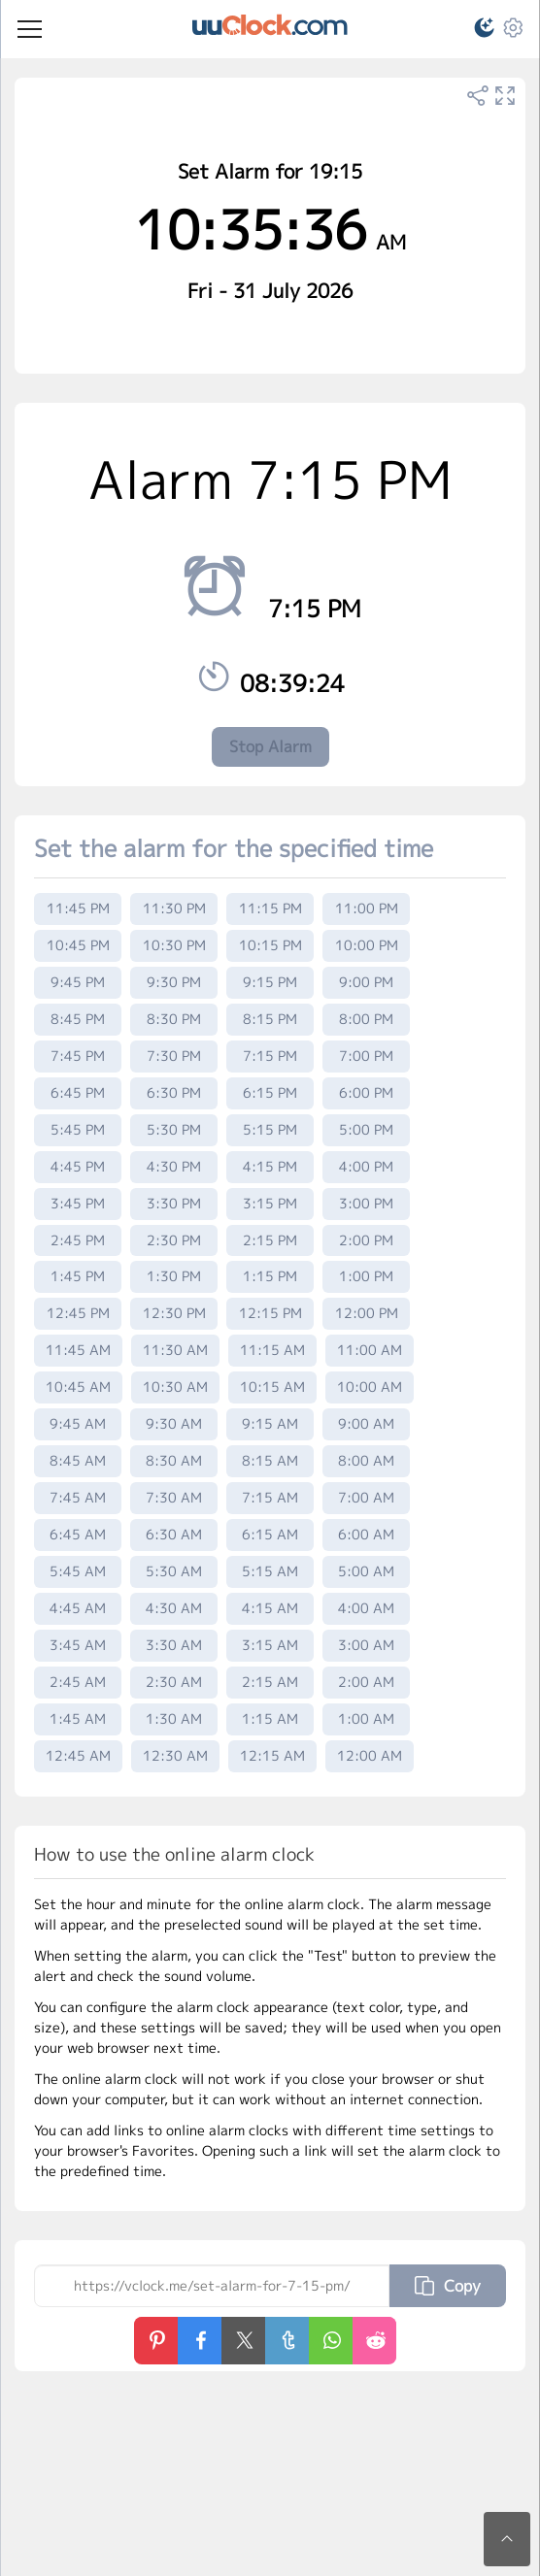 The height and width of the screenshot is (2576, 540). Describe the element at coordinates (78, 1386) in the screenshot. I see `10:45 AM` at that location.